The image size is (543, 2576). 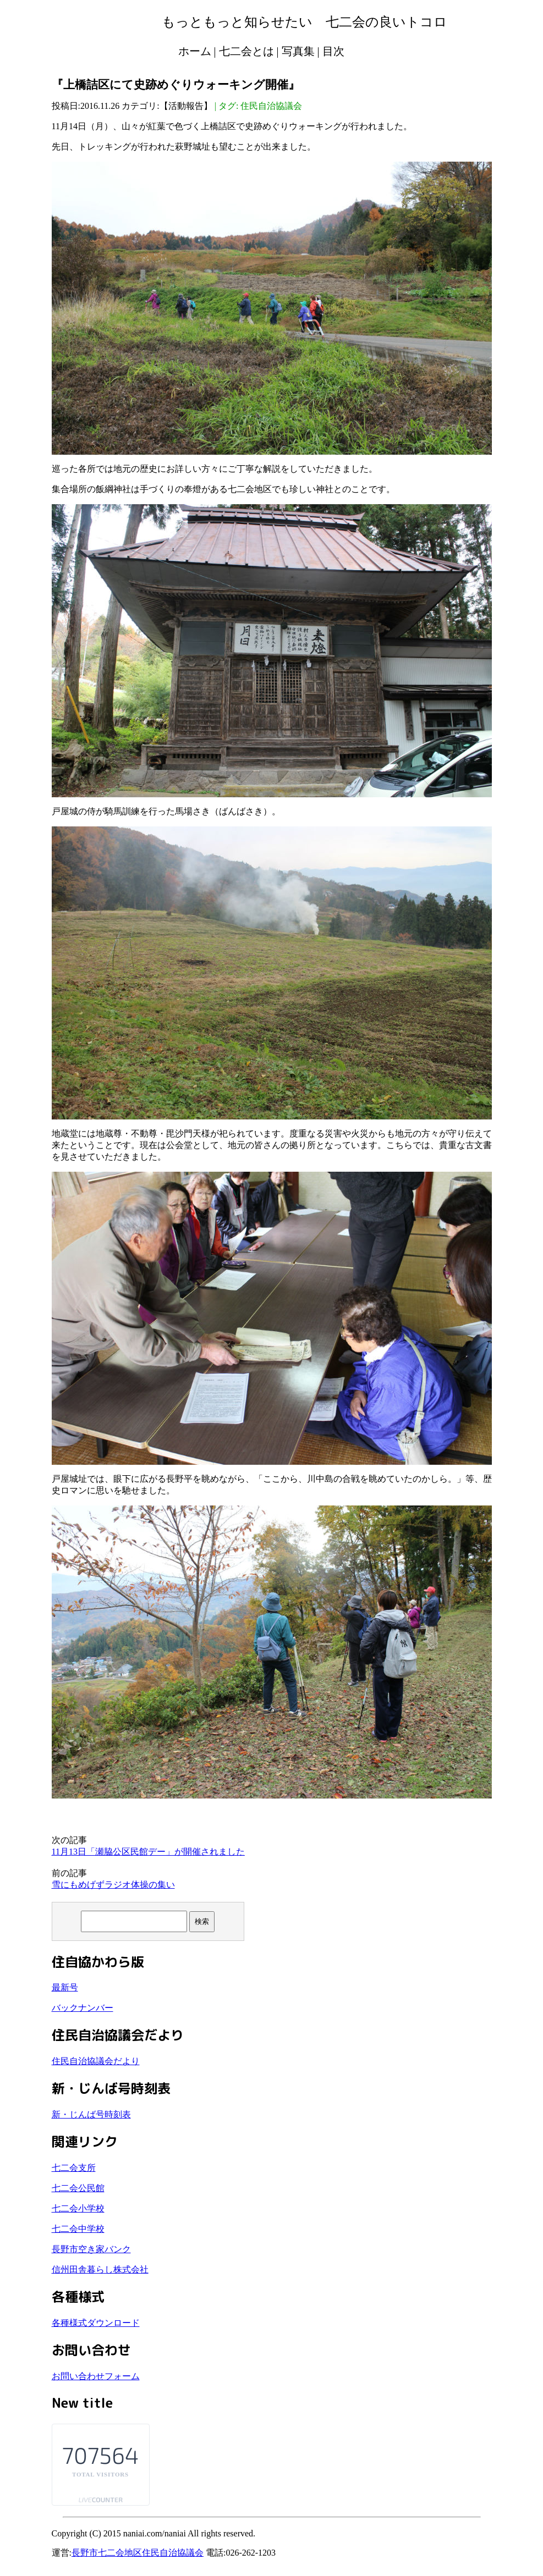 What do you see at coordinates (91, 2249) in the screenshot?
I see `長野市空き家バンク` at bounding box center [91, 2249].